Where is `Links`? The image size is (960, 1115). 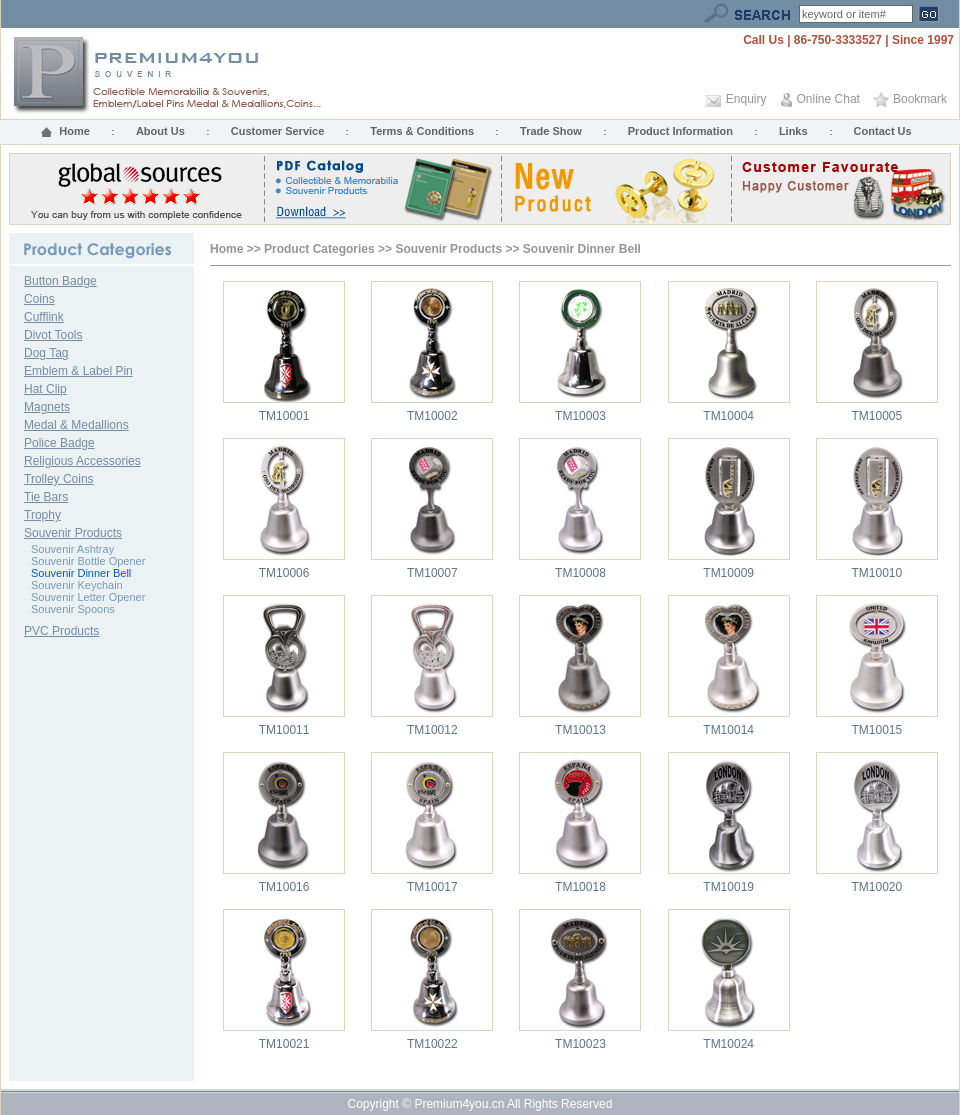 Links is located at coordinates (793, 131).